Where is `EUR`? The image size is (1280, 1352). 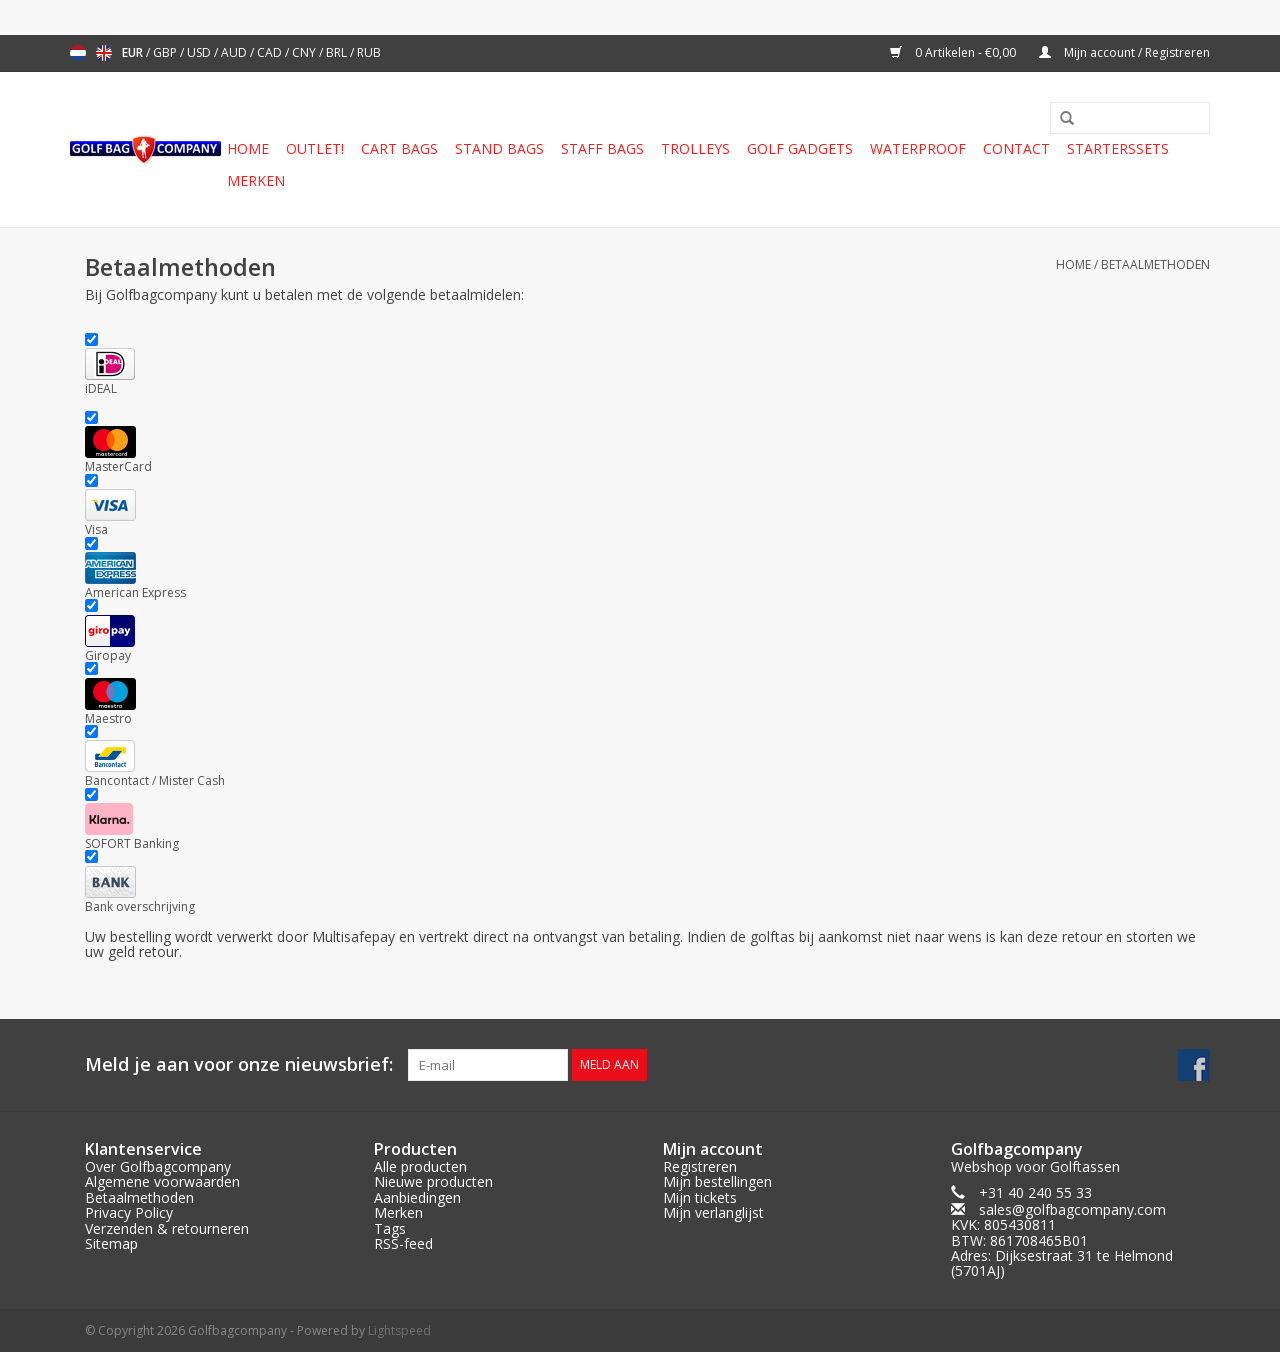
EUR is located at coordinates (134, 52).